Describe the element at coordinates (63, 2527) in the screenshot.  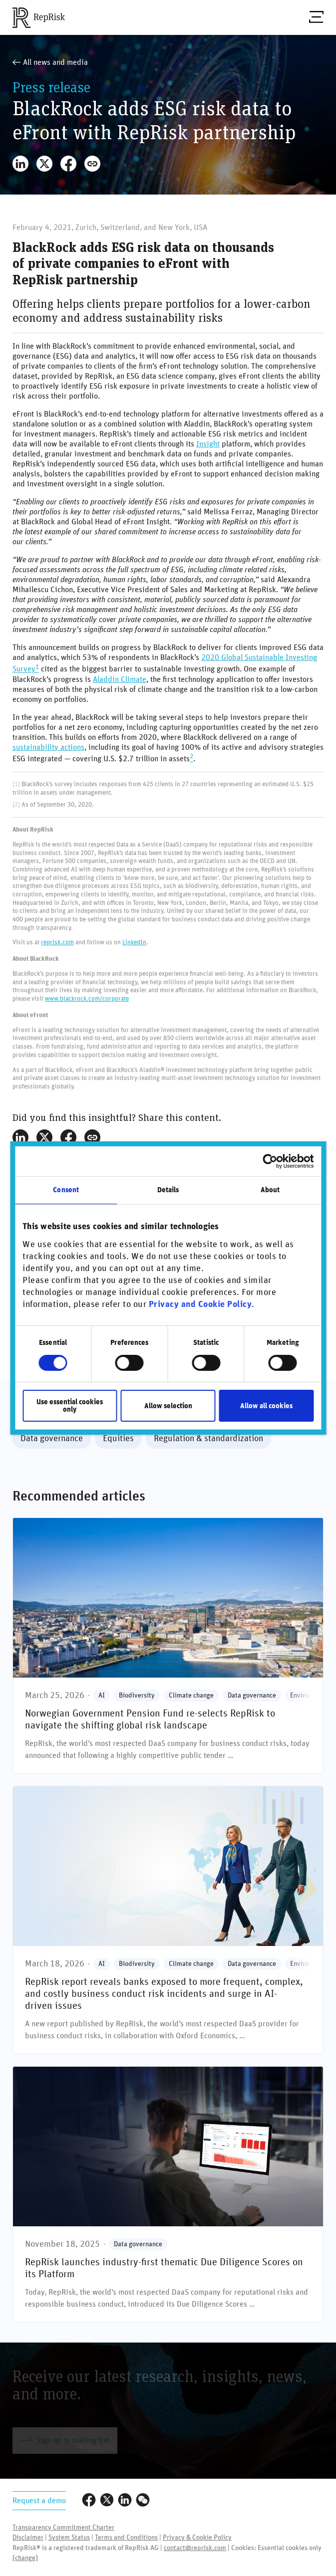
I see `Transparency Commitment Charter` at that location.